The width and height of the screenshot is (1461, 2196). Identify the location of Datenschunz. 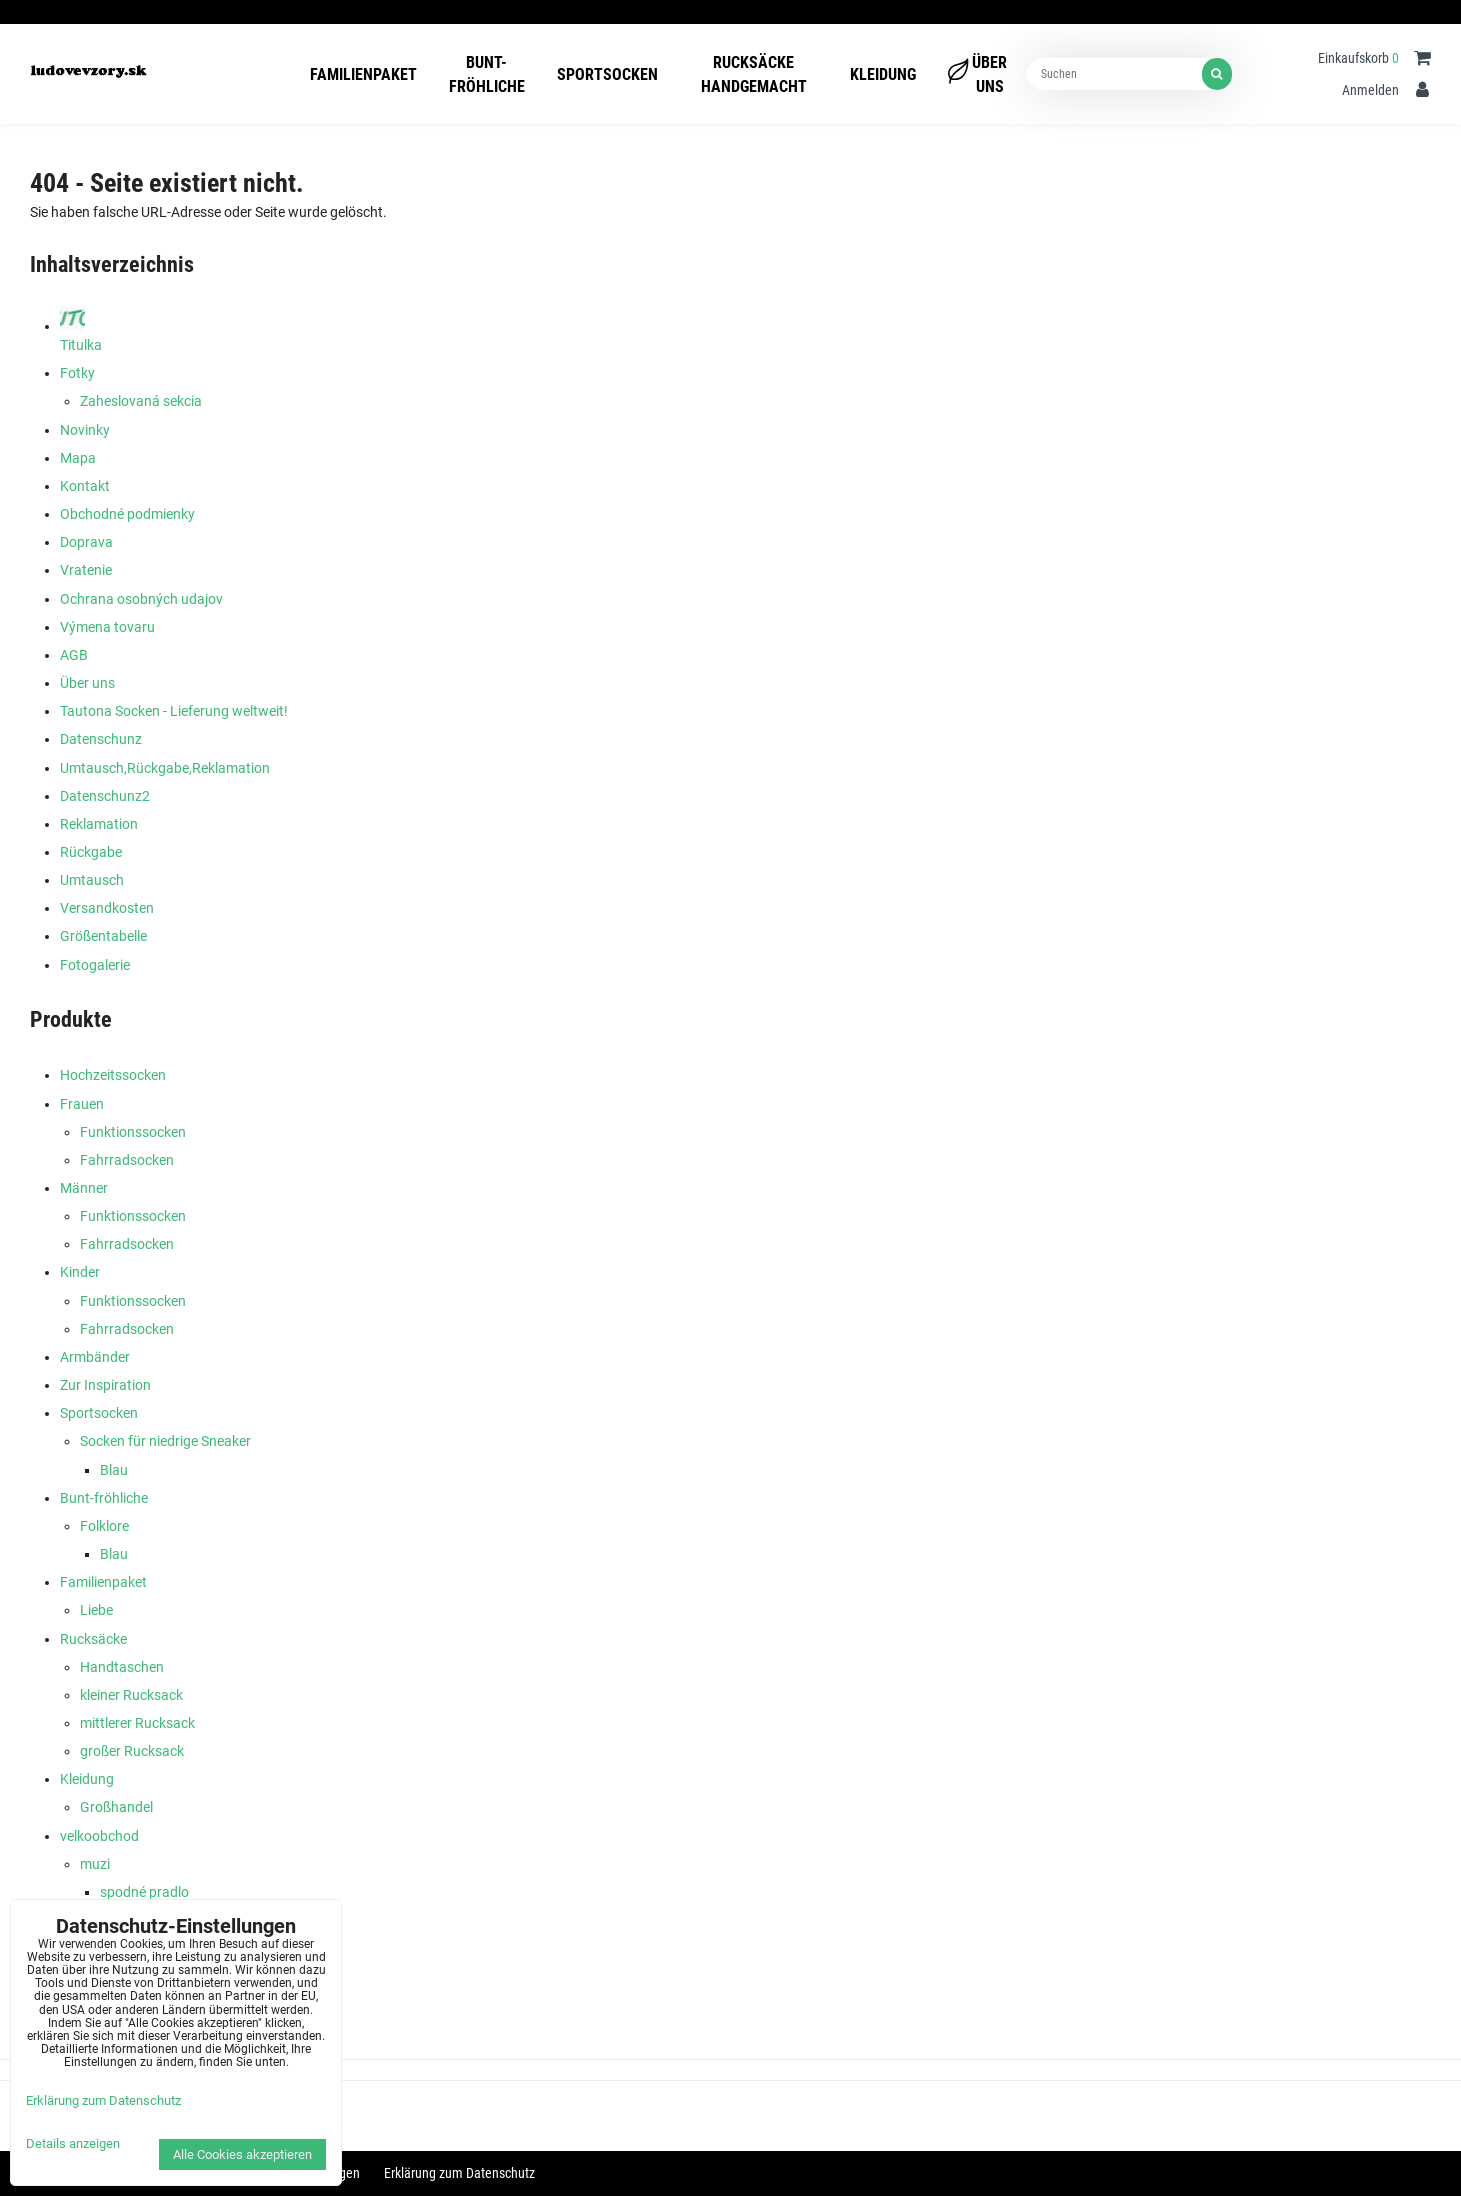
(101, 739).